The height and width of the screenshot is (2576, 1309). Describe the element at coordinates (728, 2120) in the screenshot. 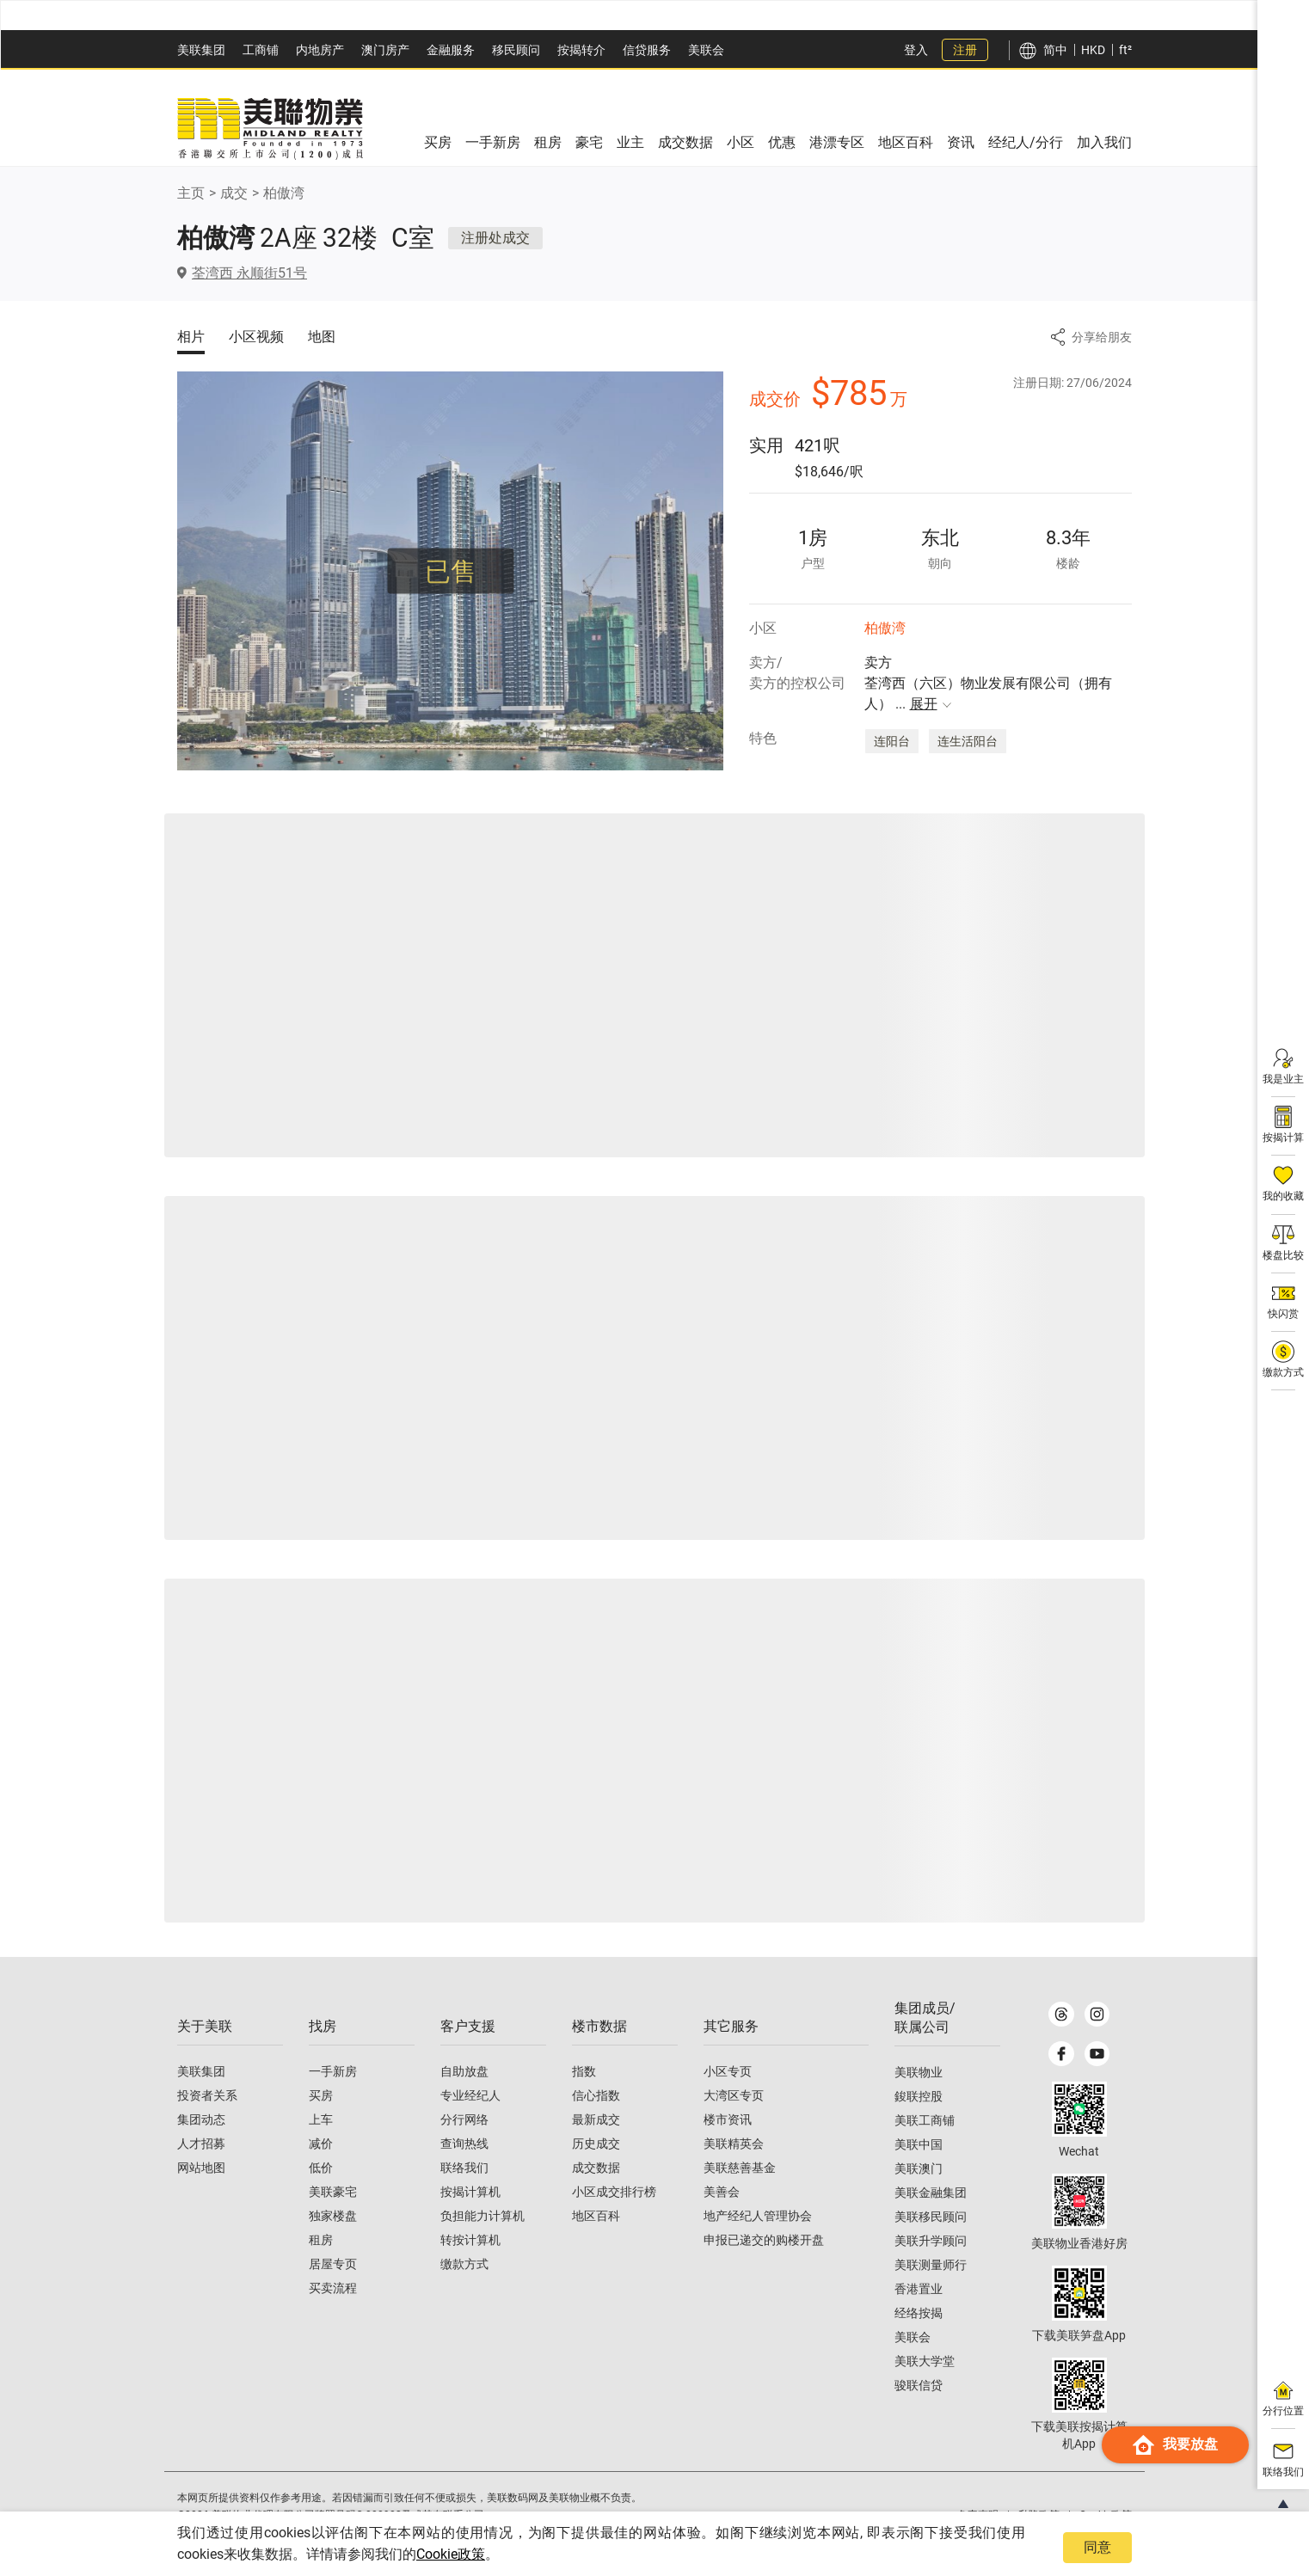

I see `楼市资讯` at that location.